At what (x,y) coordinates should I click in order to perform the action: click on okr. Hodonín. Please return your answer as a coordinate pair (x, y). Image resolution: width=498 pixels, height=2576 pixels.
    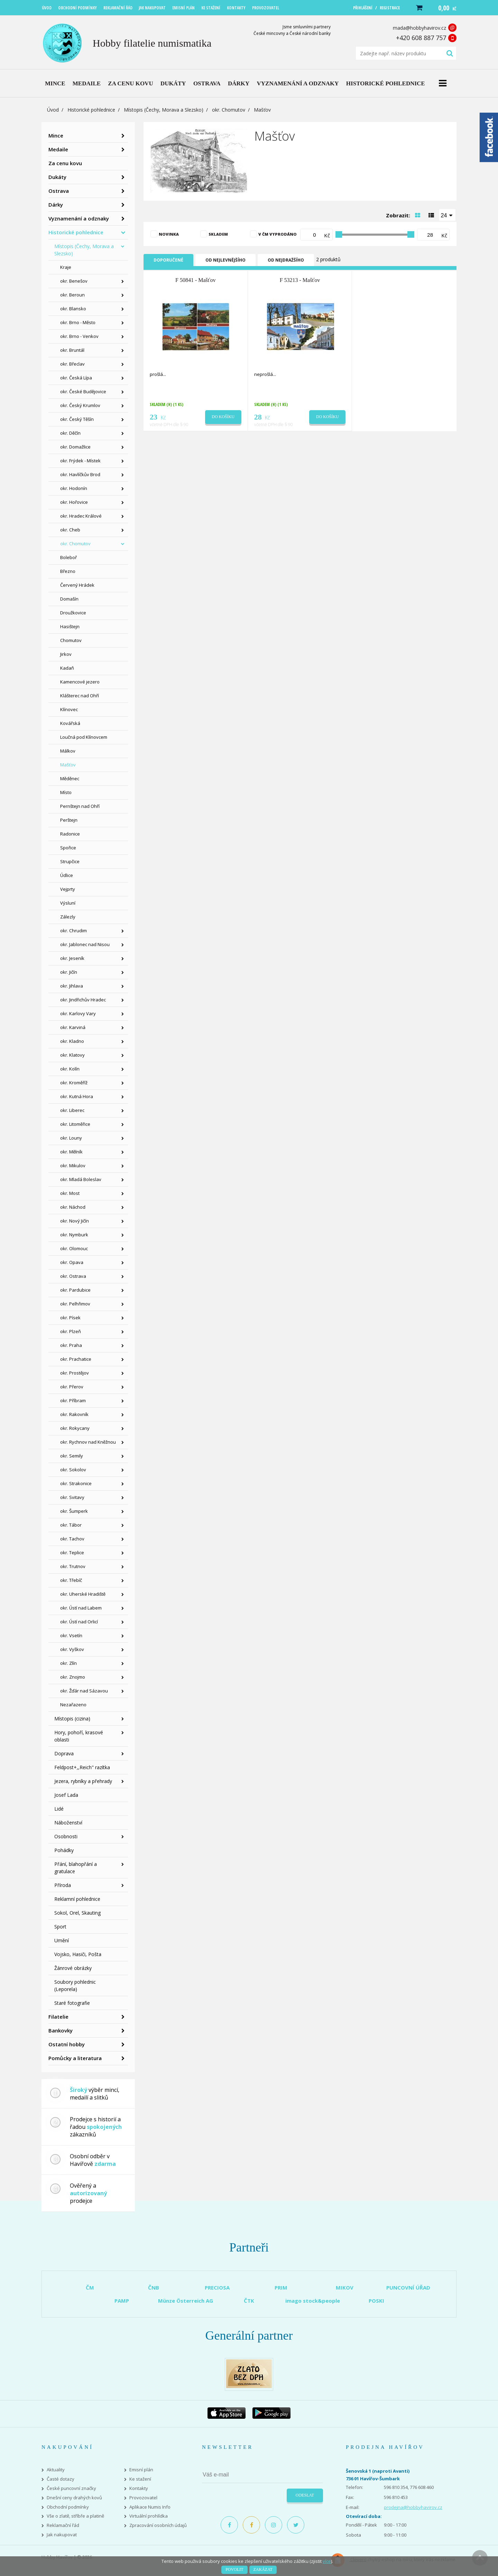
    Looking at the image, I should click on (73, 488).